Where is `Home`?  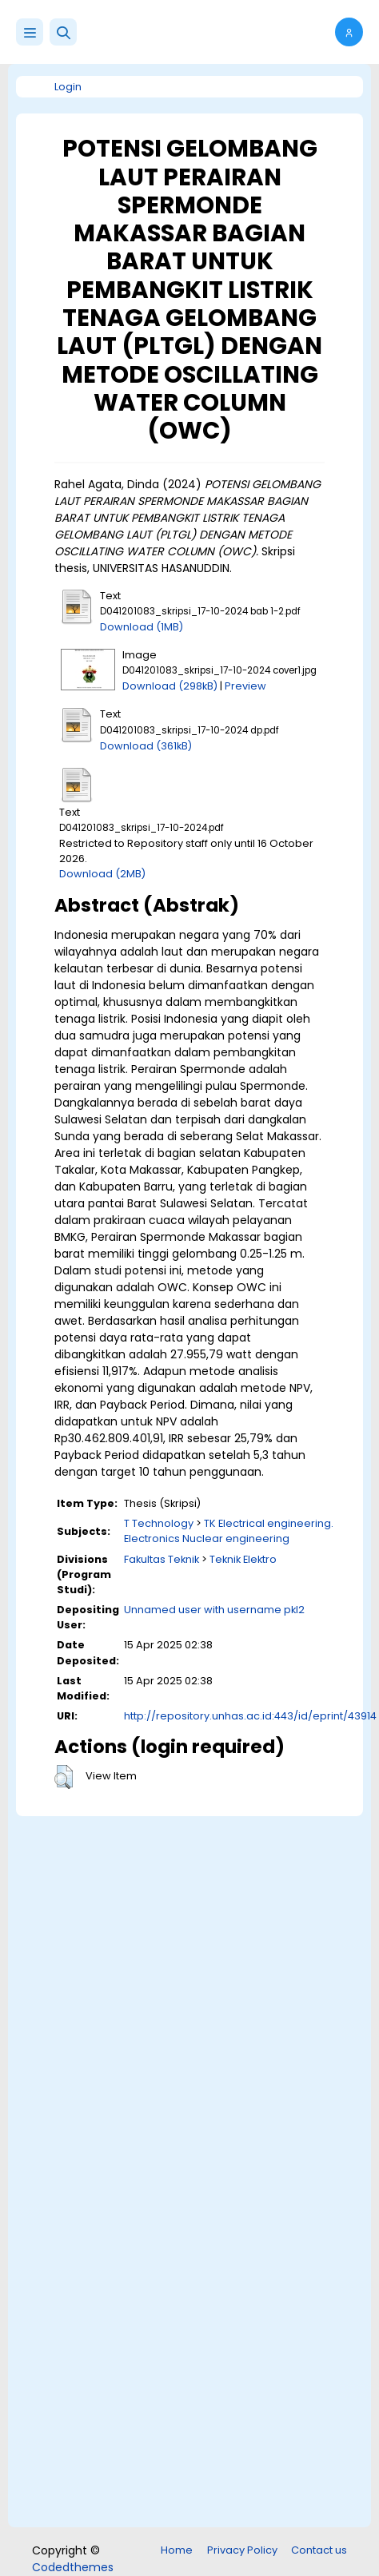
Home is located at coordinates (177, 2550).